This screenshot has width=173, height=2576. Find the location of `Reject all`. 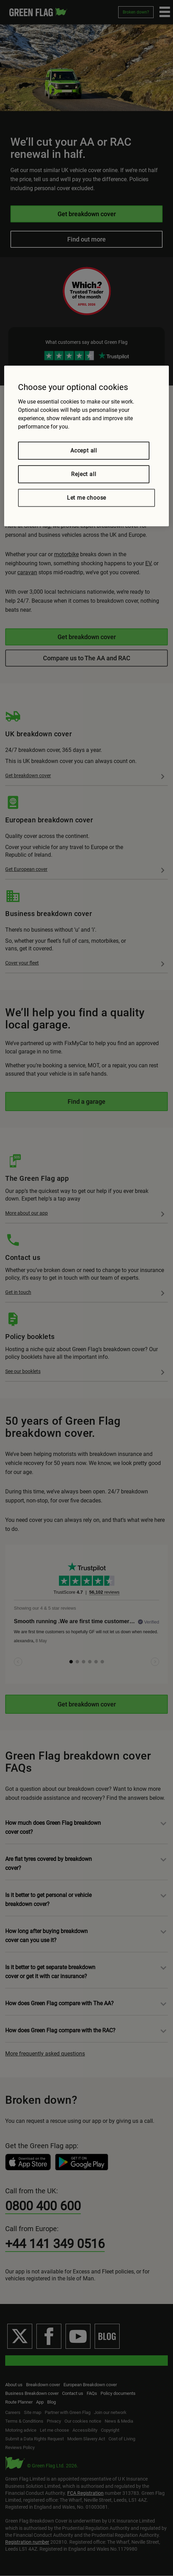

Reject all is located at coordinates (83, 474).